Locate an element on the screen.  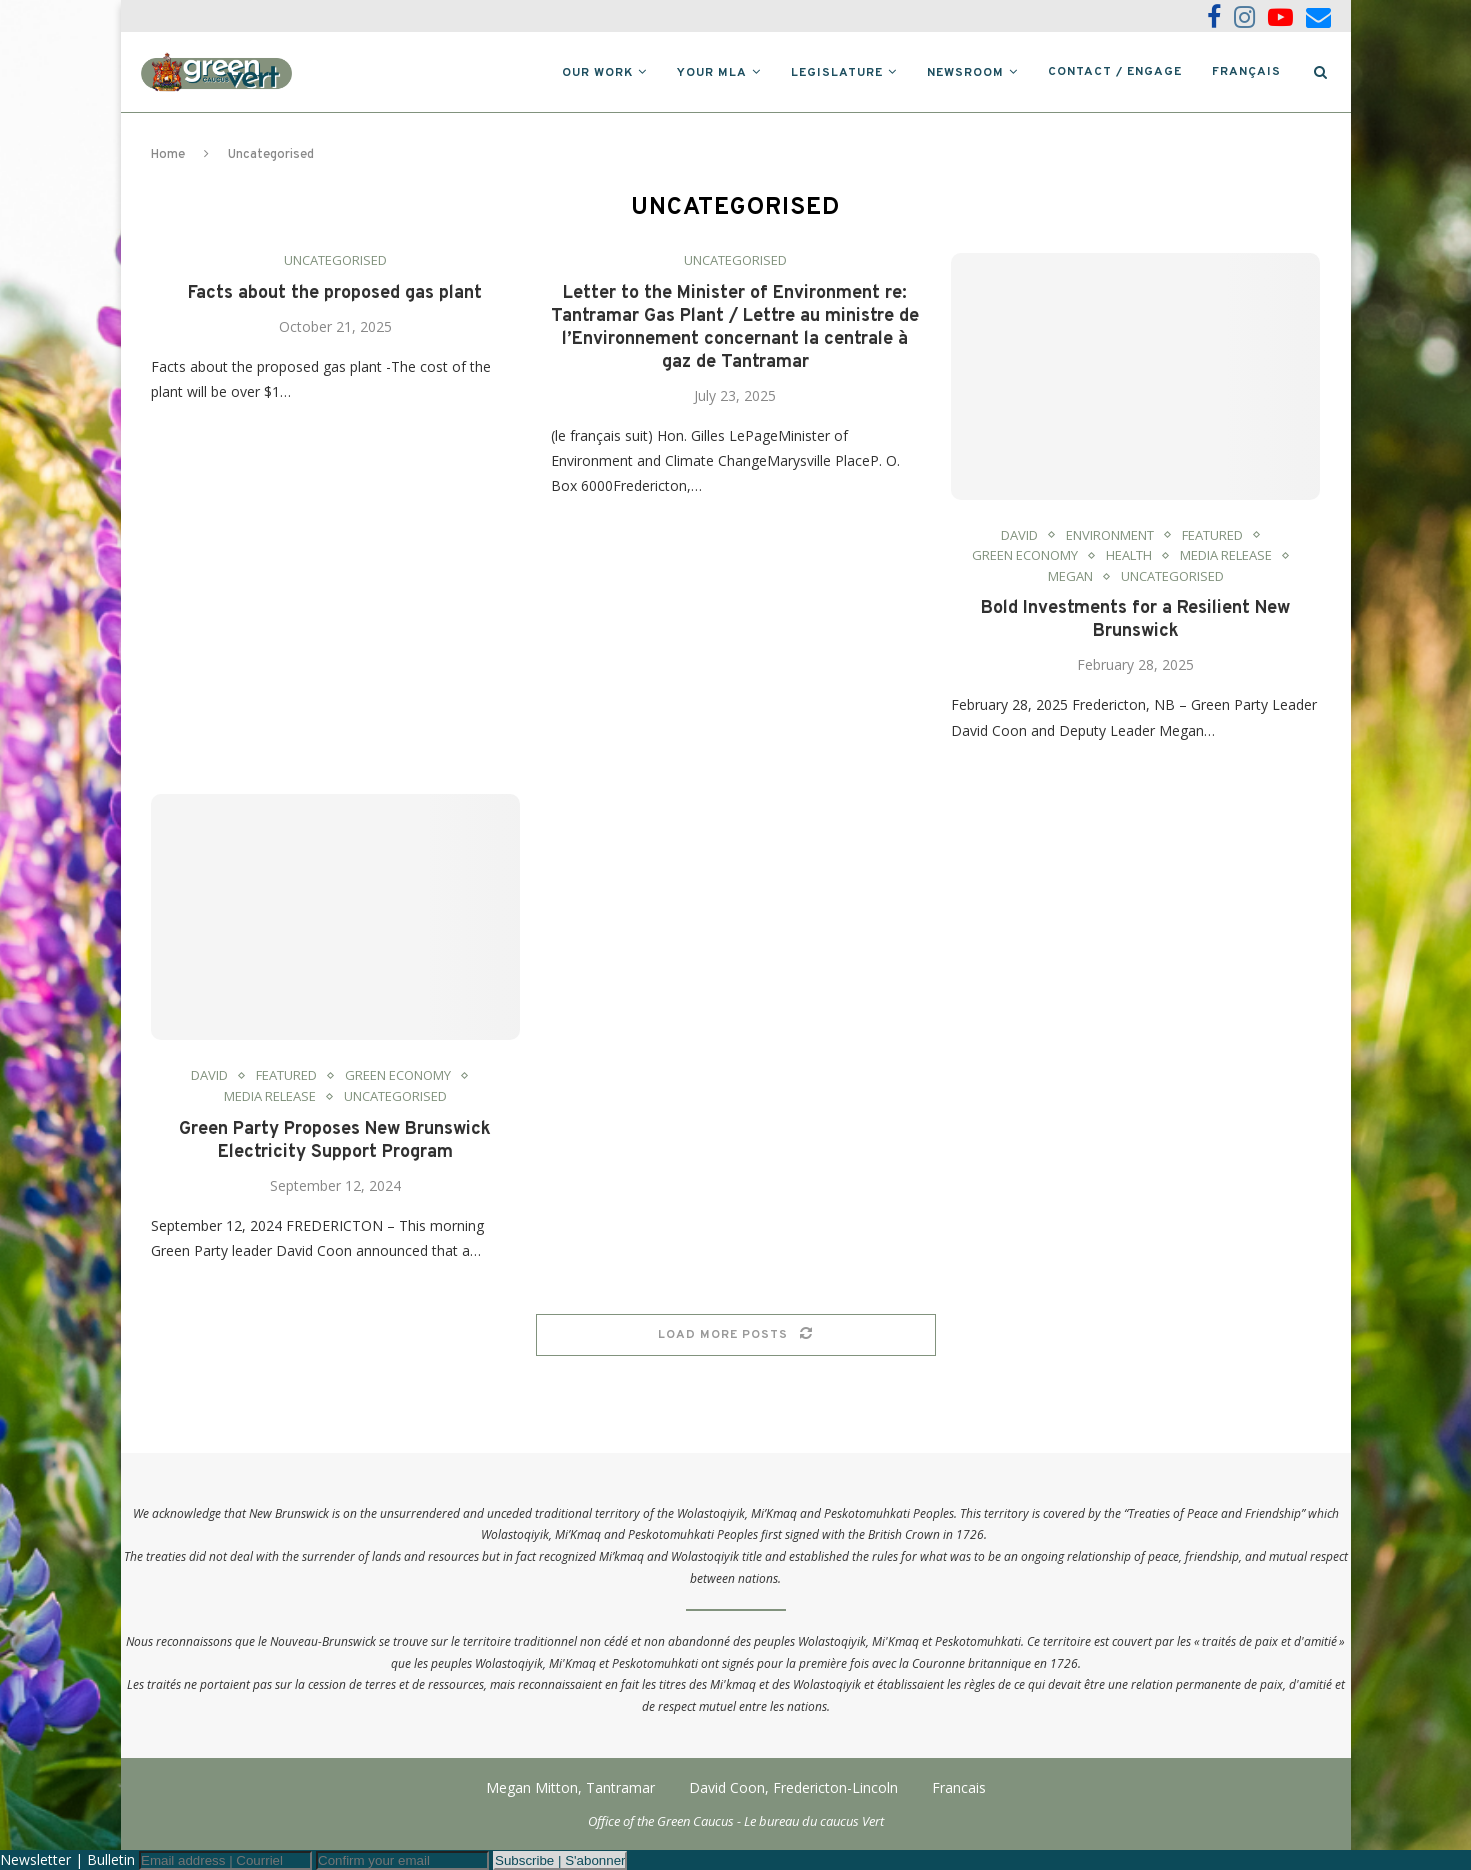
Home is located at coordinates (168, 155).